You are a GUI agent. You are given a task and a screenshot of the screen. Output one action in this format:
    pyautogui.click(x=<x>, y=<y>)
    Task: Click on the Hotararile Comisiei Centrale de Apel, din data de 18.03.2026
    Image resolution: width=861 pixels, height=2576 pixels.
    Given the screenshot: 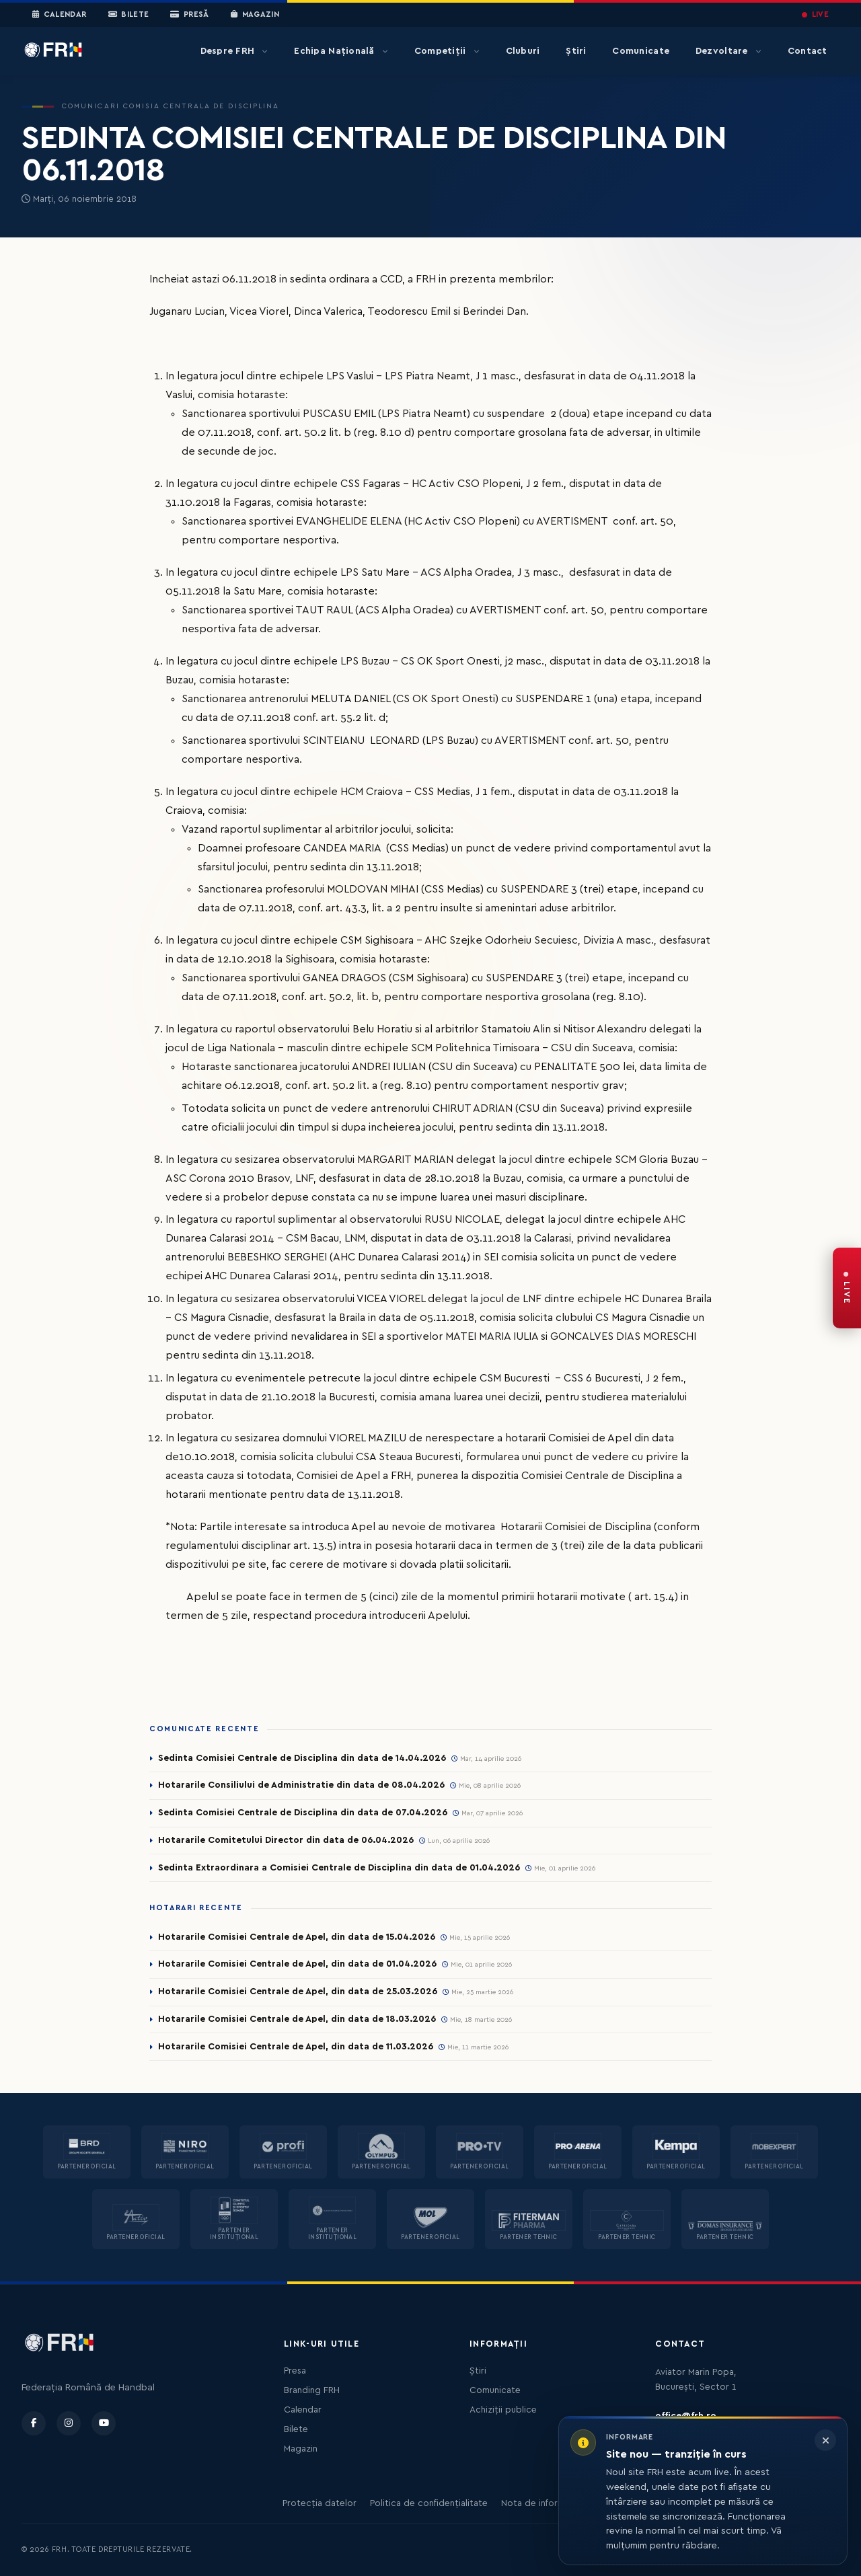 What is the action you would take?
    pyautogui.click(x=297, y=2019)
    